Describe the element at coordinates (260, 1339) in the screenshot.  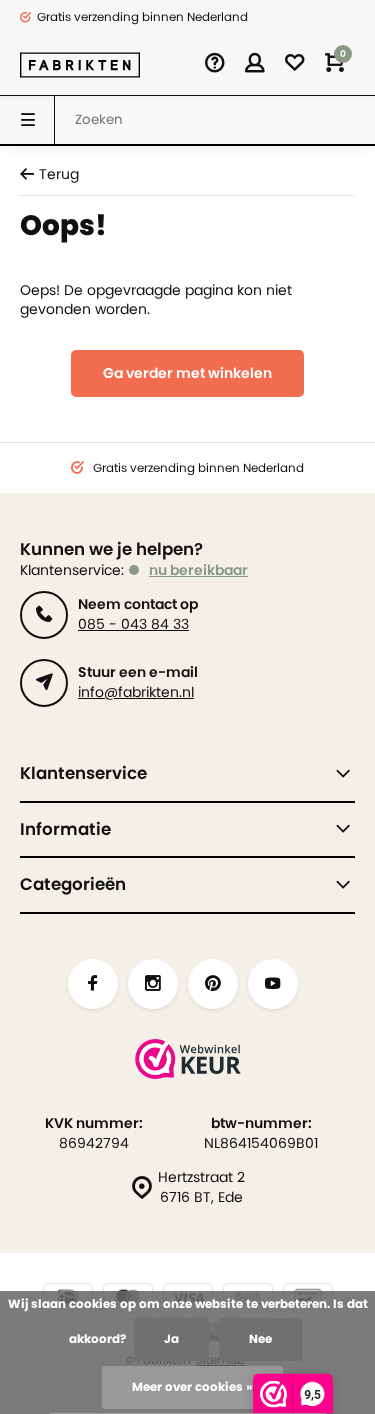
I see `Nee` at that location.